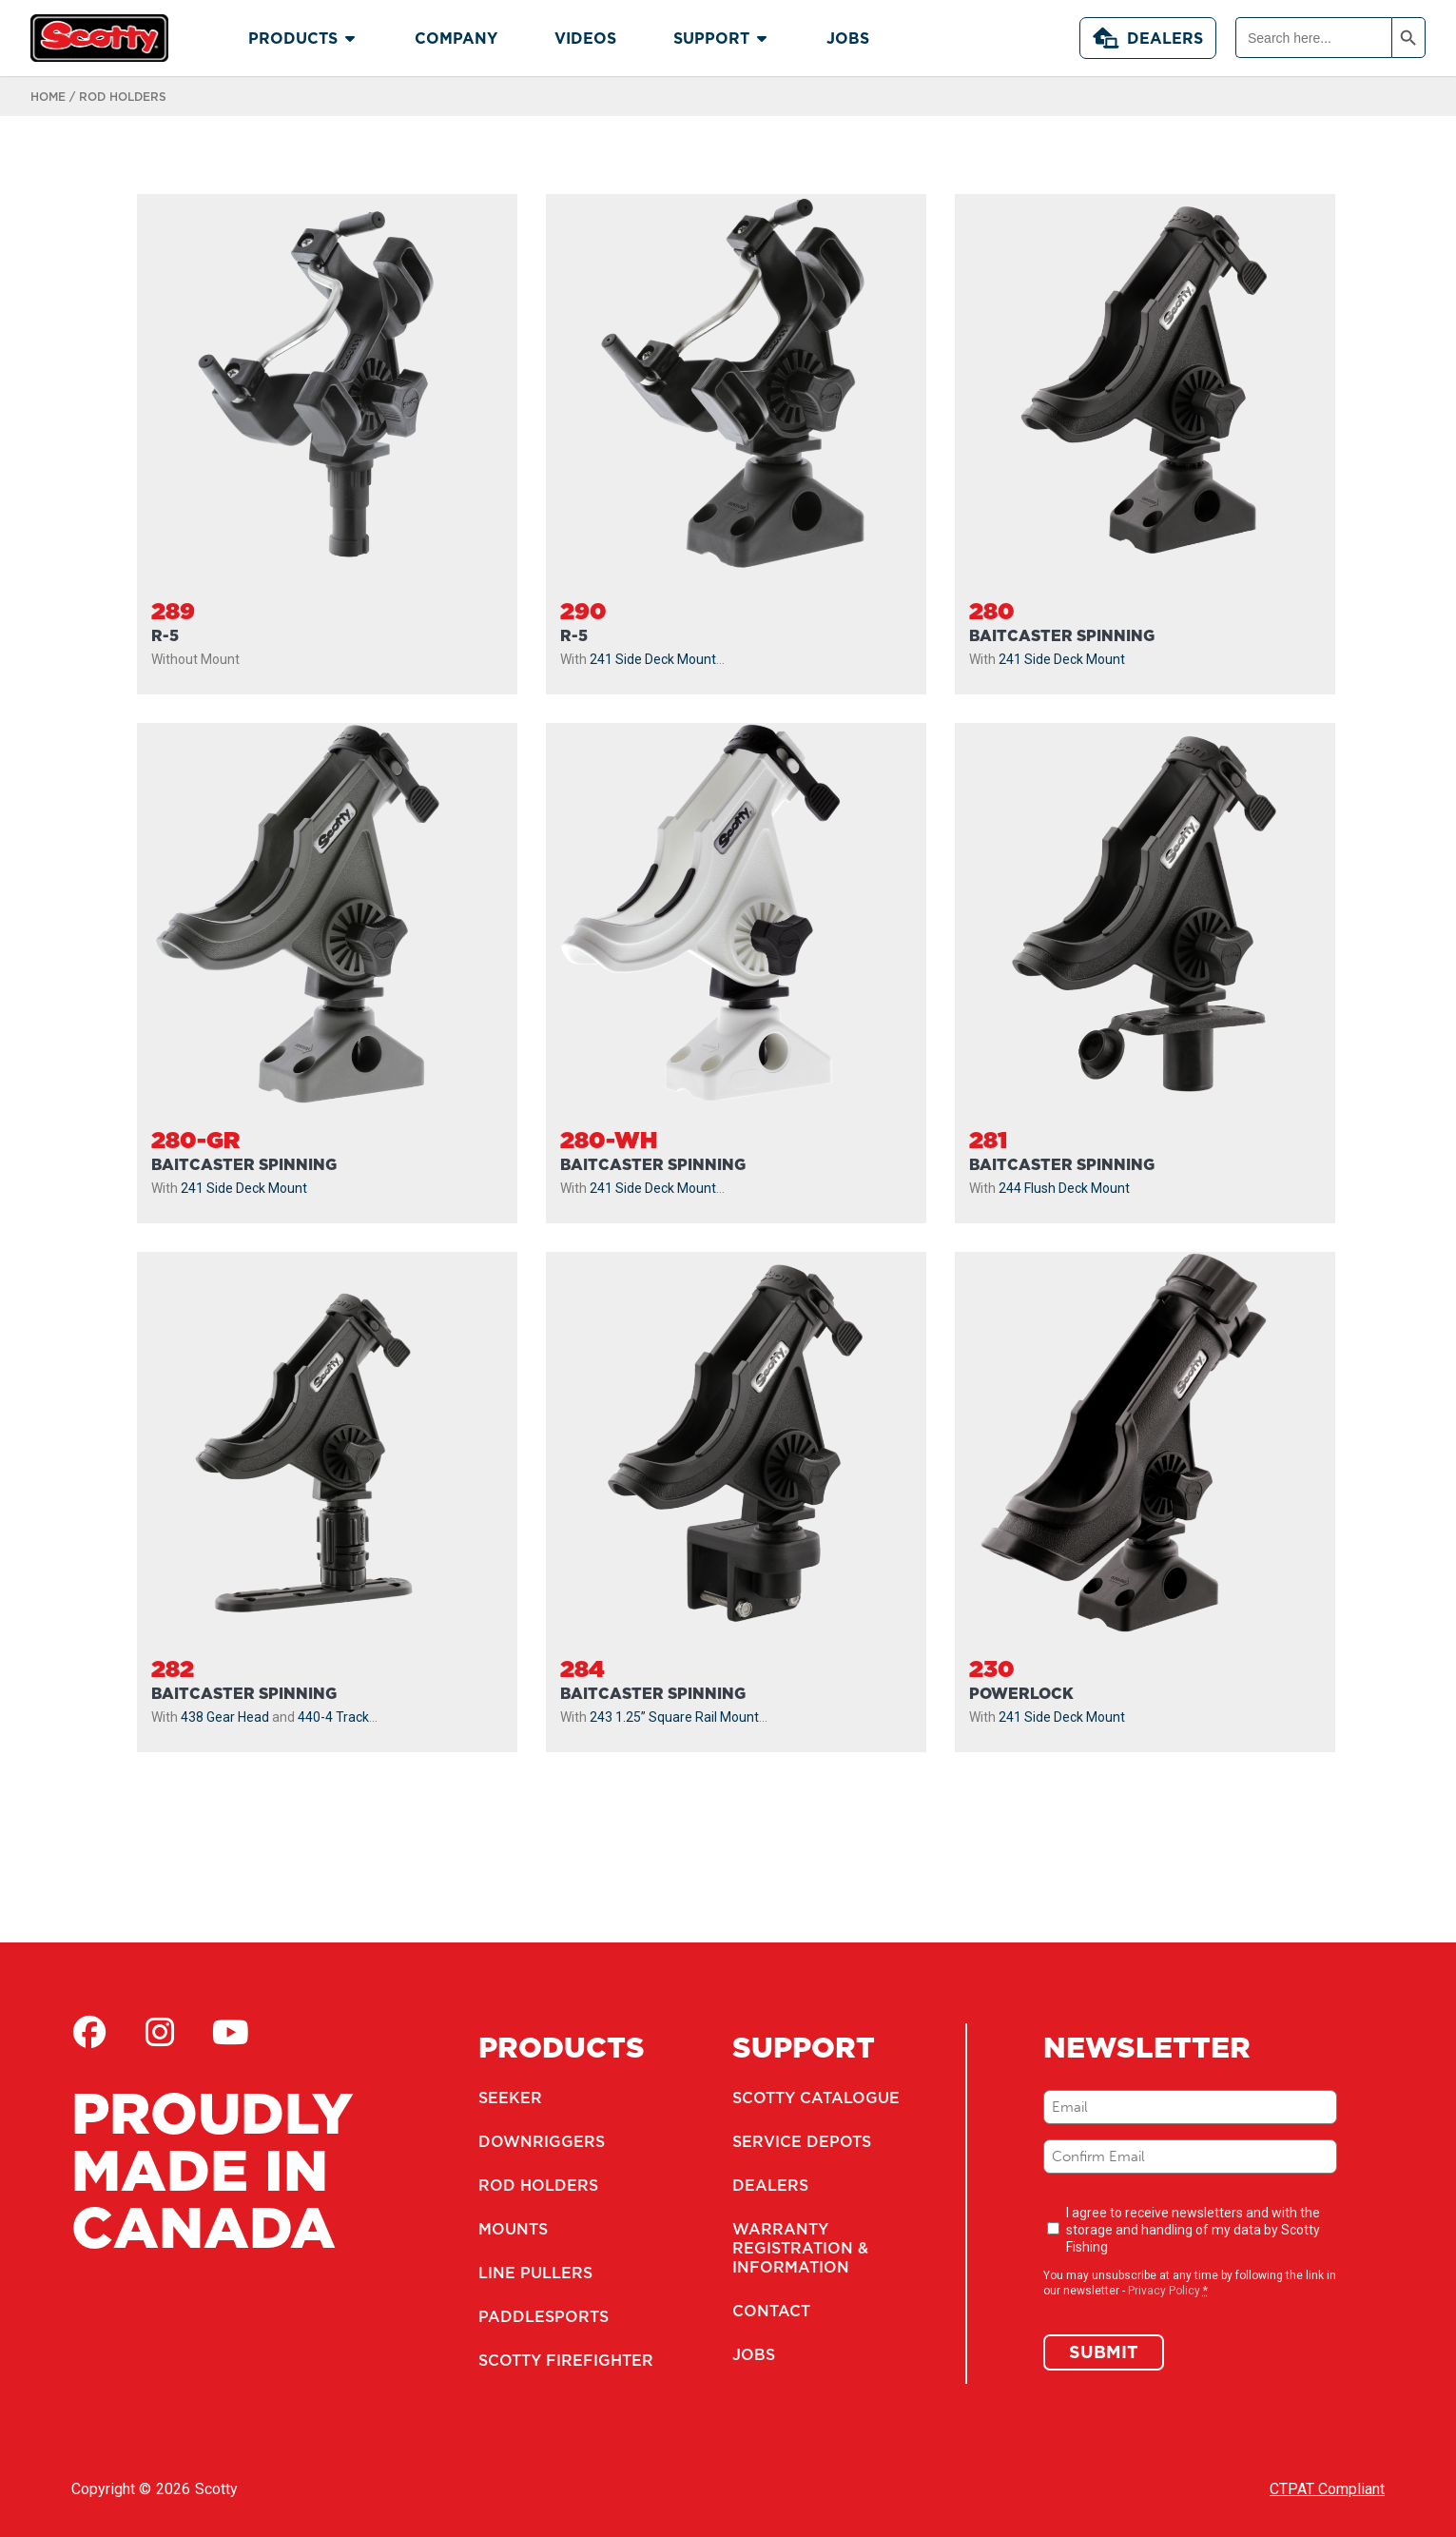  Describe the element at coordinates (333, 1717) in the screenshot. I see `440-4 Track` at that location.